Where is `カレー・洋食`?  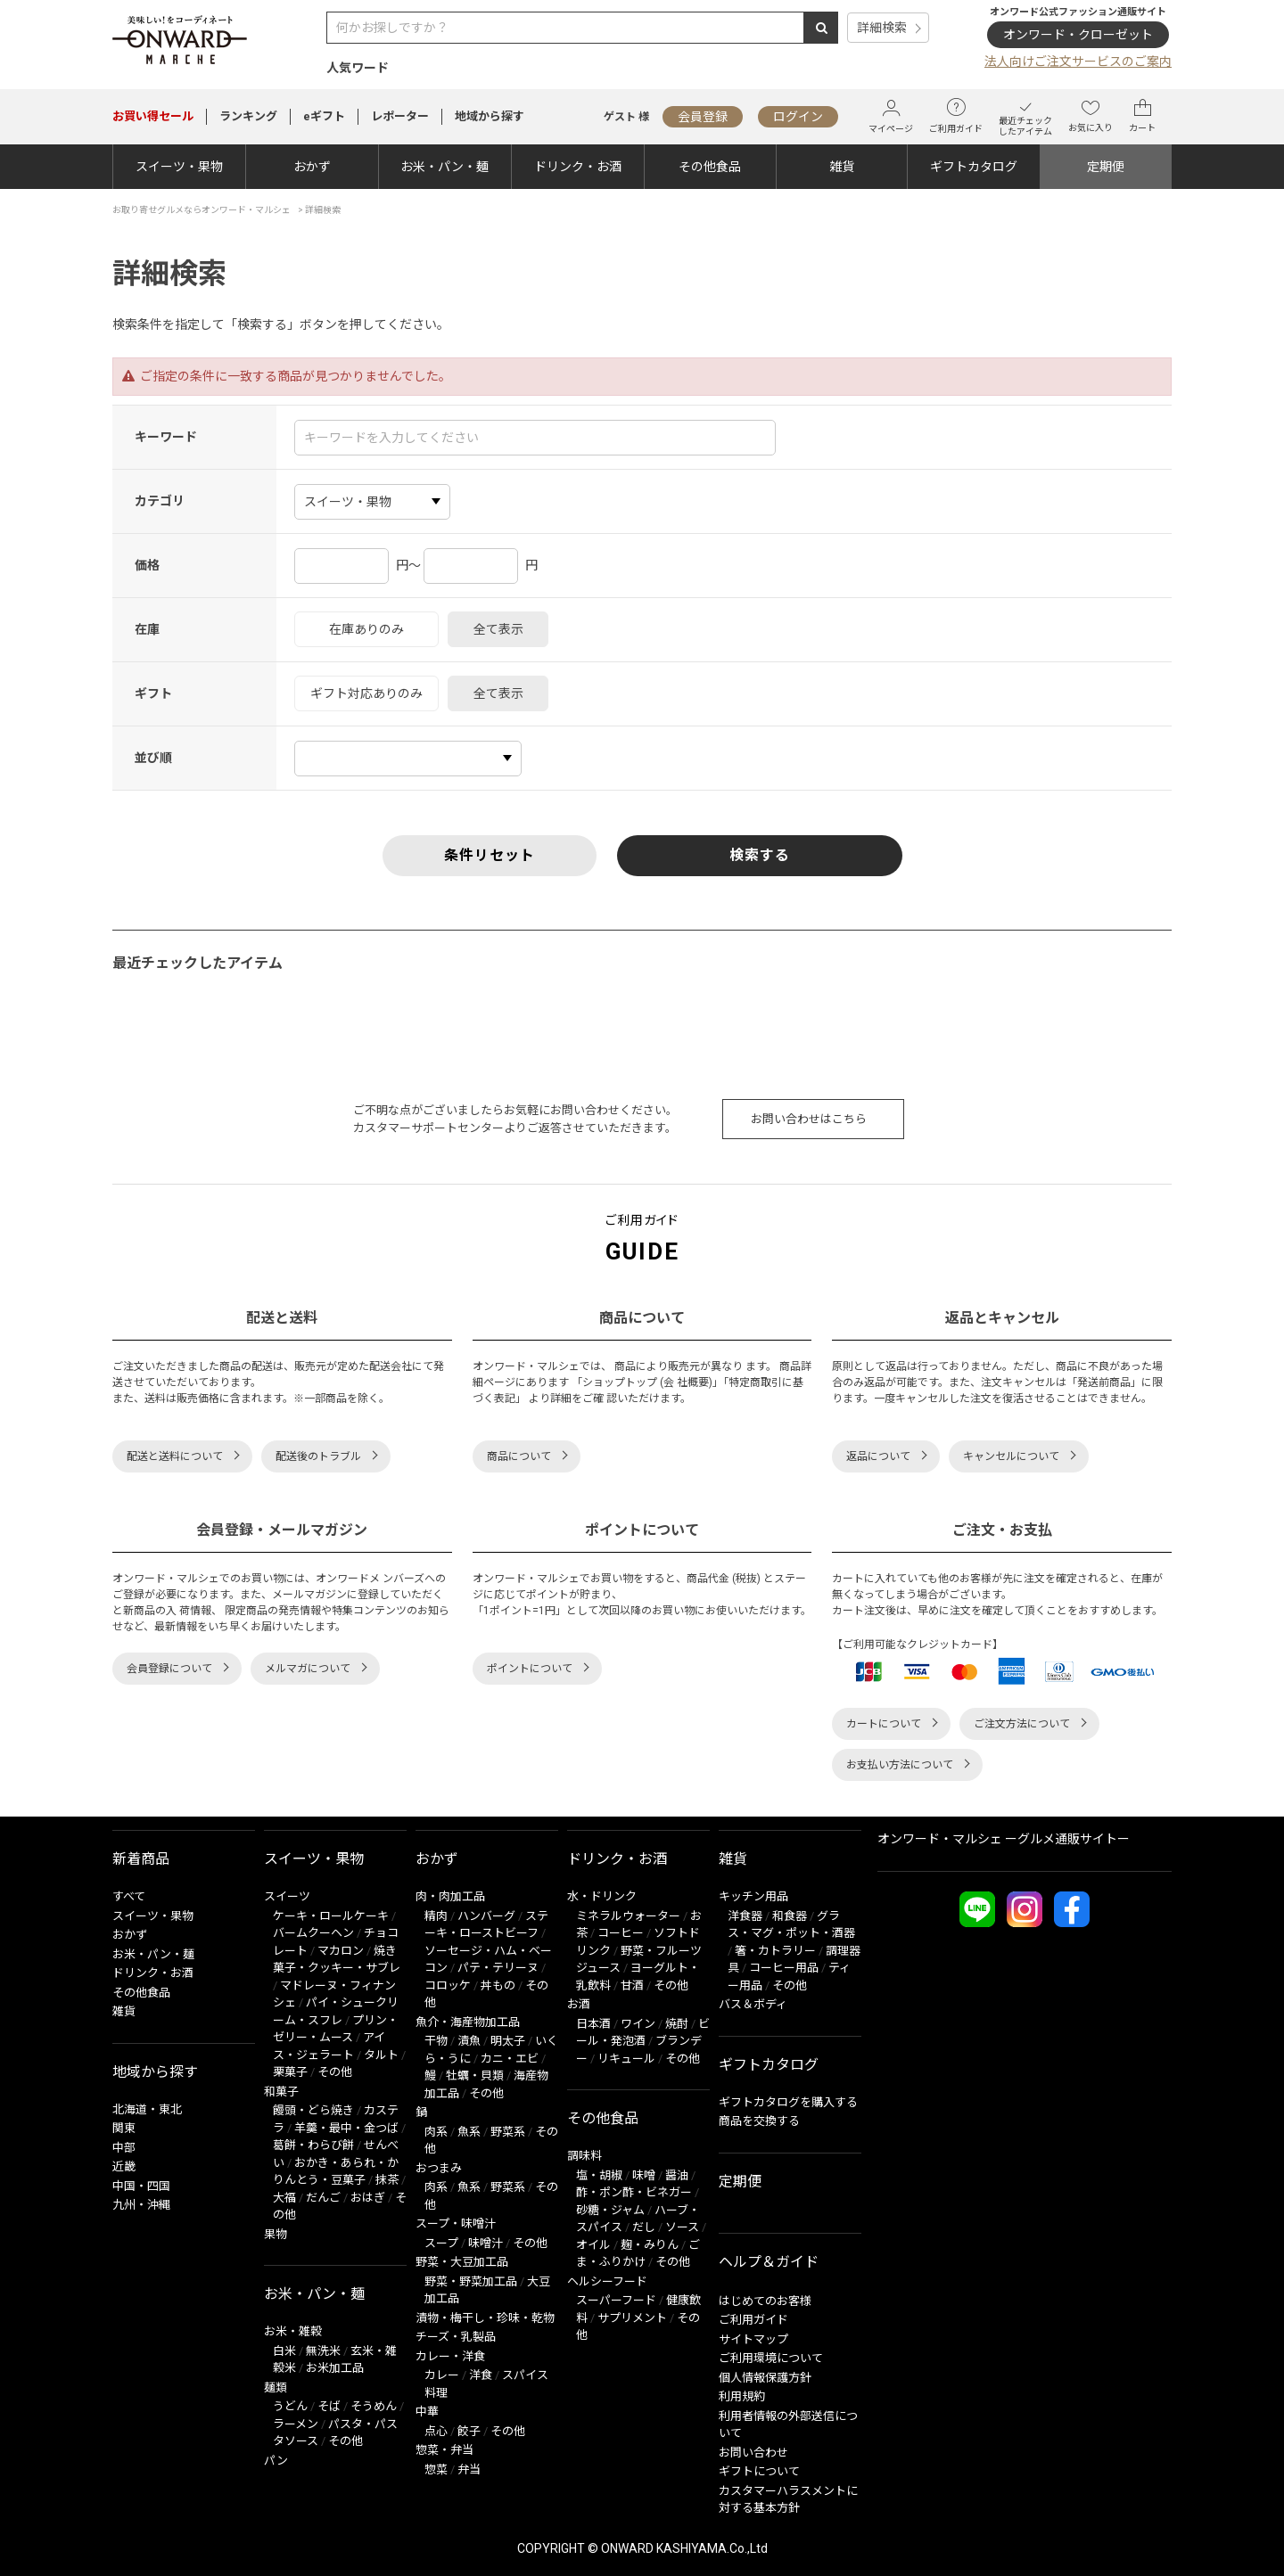 カレー・洋食 is located at coordinates (450, 2356).